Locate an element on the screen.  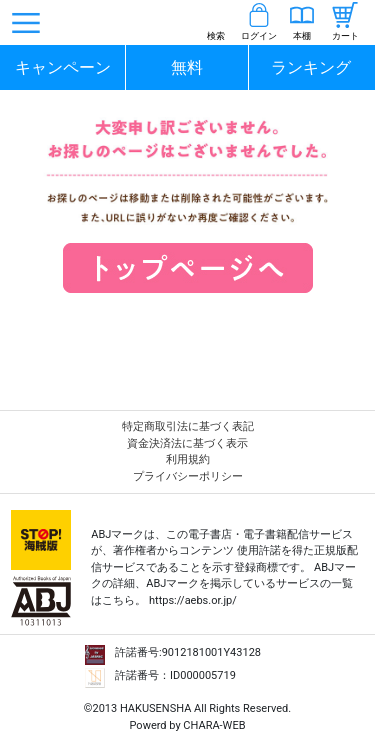
特定商取引法に基づく表記 is located at coordinates (188, 426).